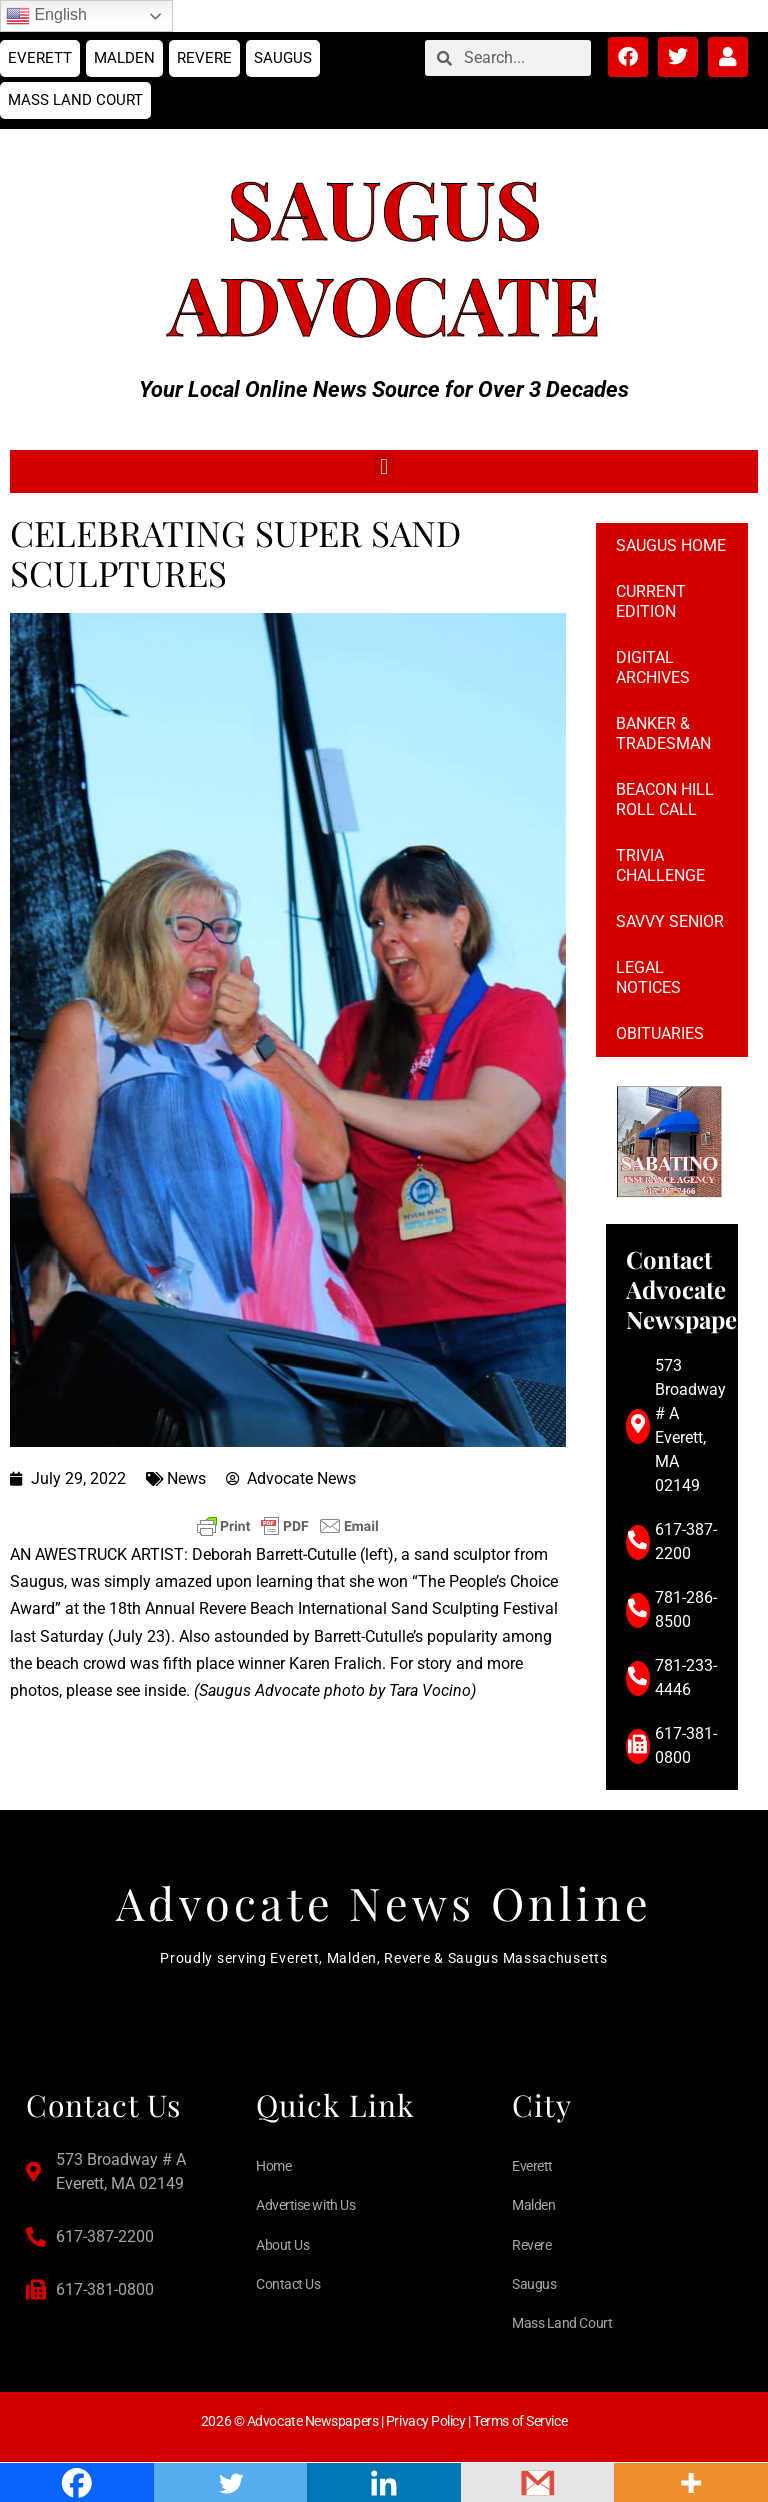 This screenshot has width=768, height=2502. Describe the element at coordinates (660, 1033) in the screenshot. I see `Obituaries` at that location.